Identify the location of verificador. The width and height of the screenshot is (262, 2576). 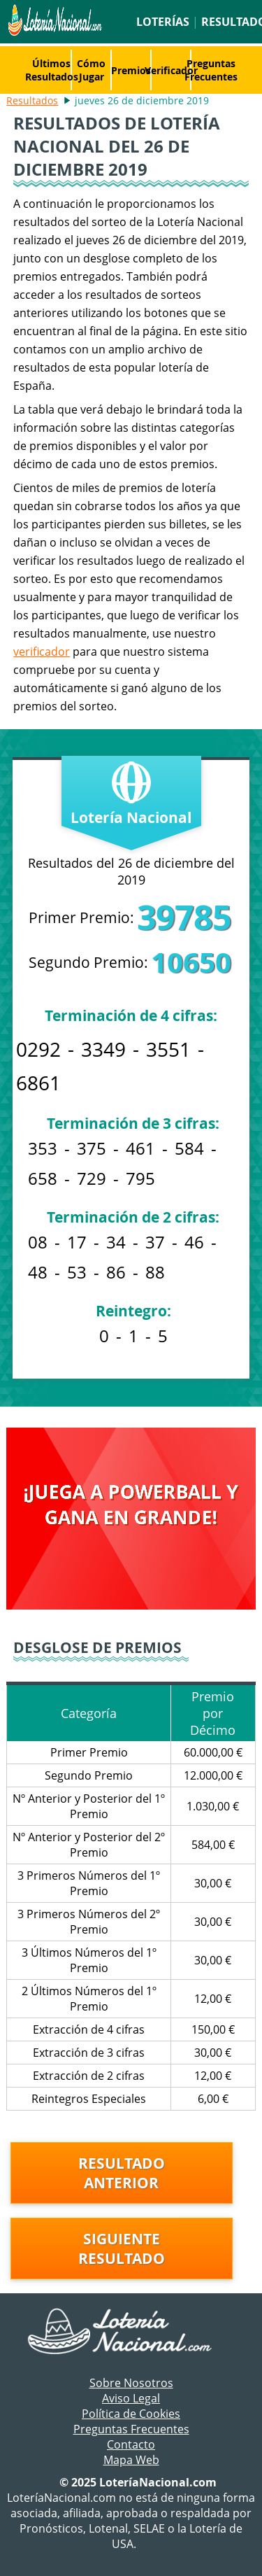
(41, 651).